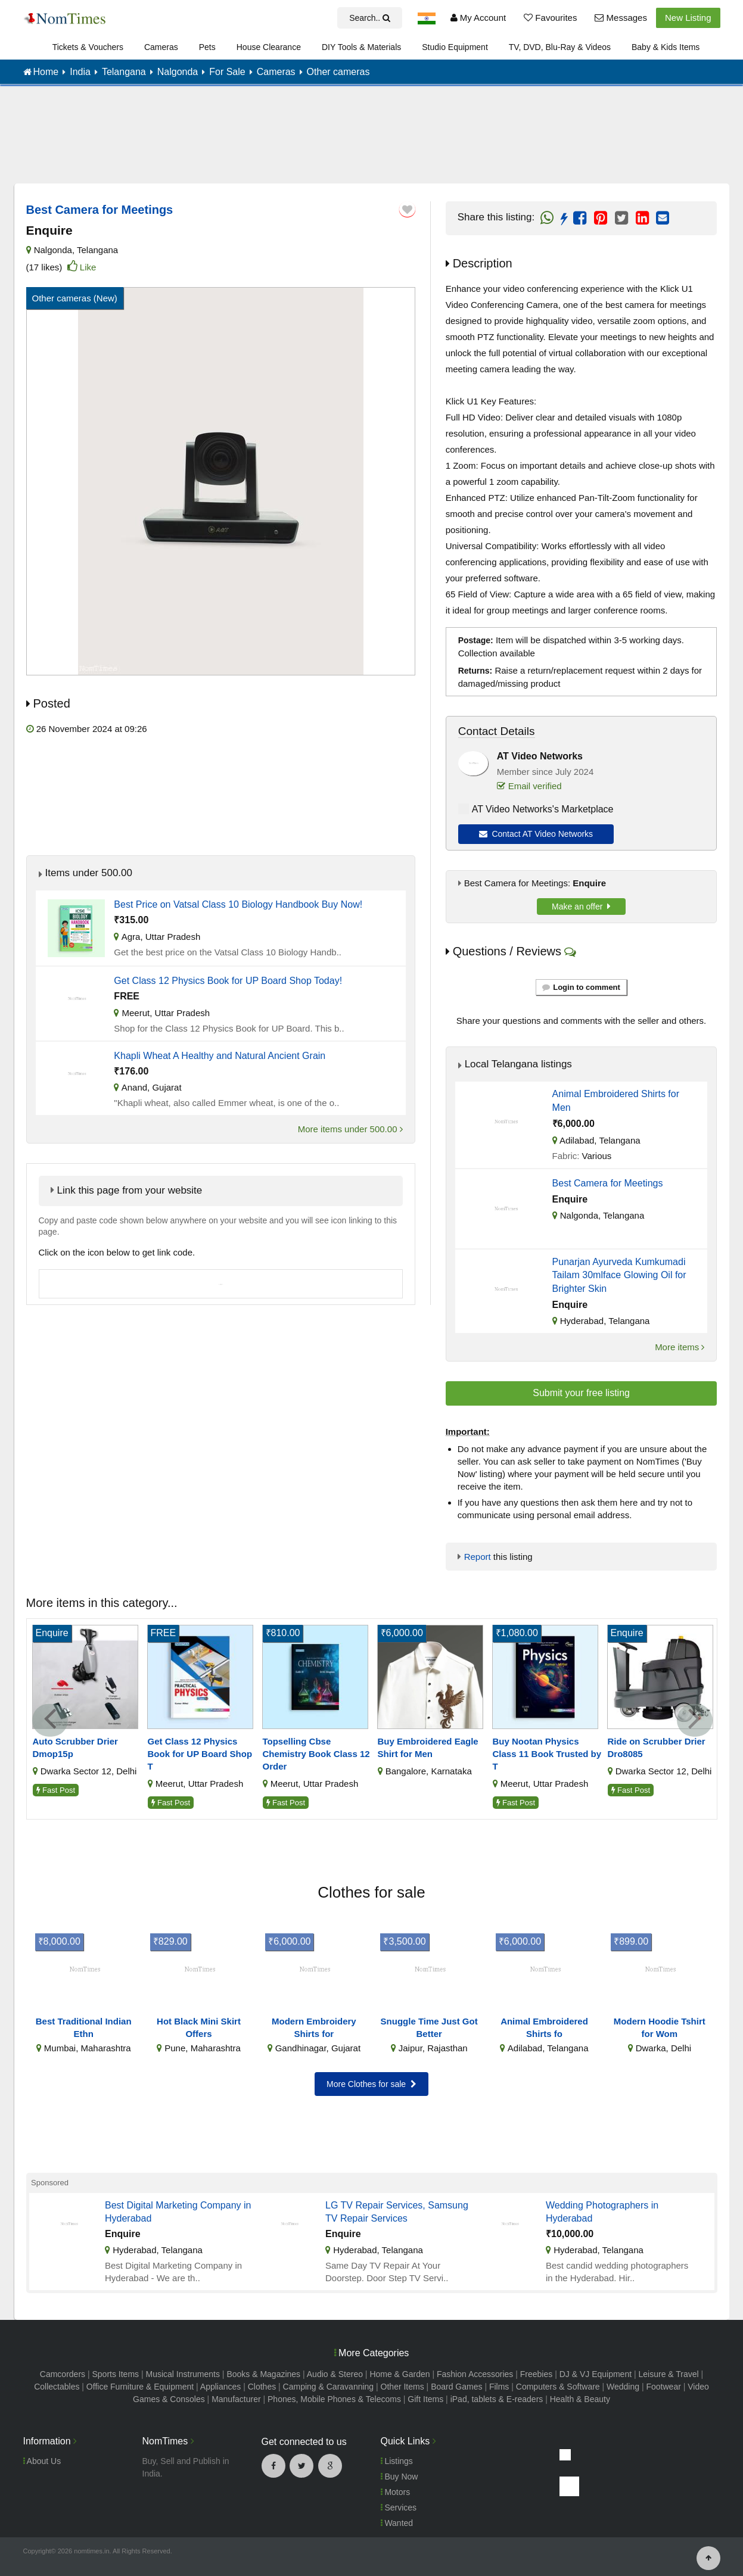  What do you see at coordinates (659, 2027) in the screenshot?
I see `Modern Hoodie Tshirt for Wom` at bounding box center [659, 2027].